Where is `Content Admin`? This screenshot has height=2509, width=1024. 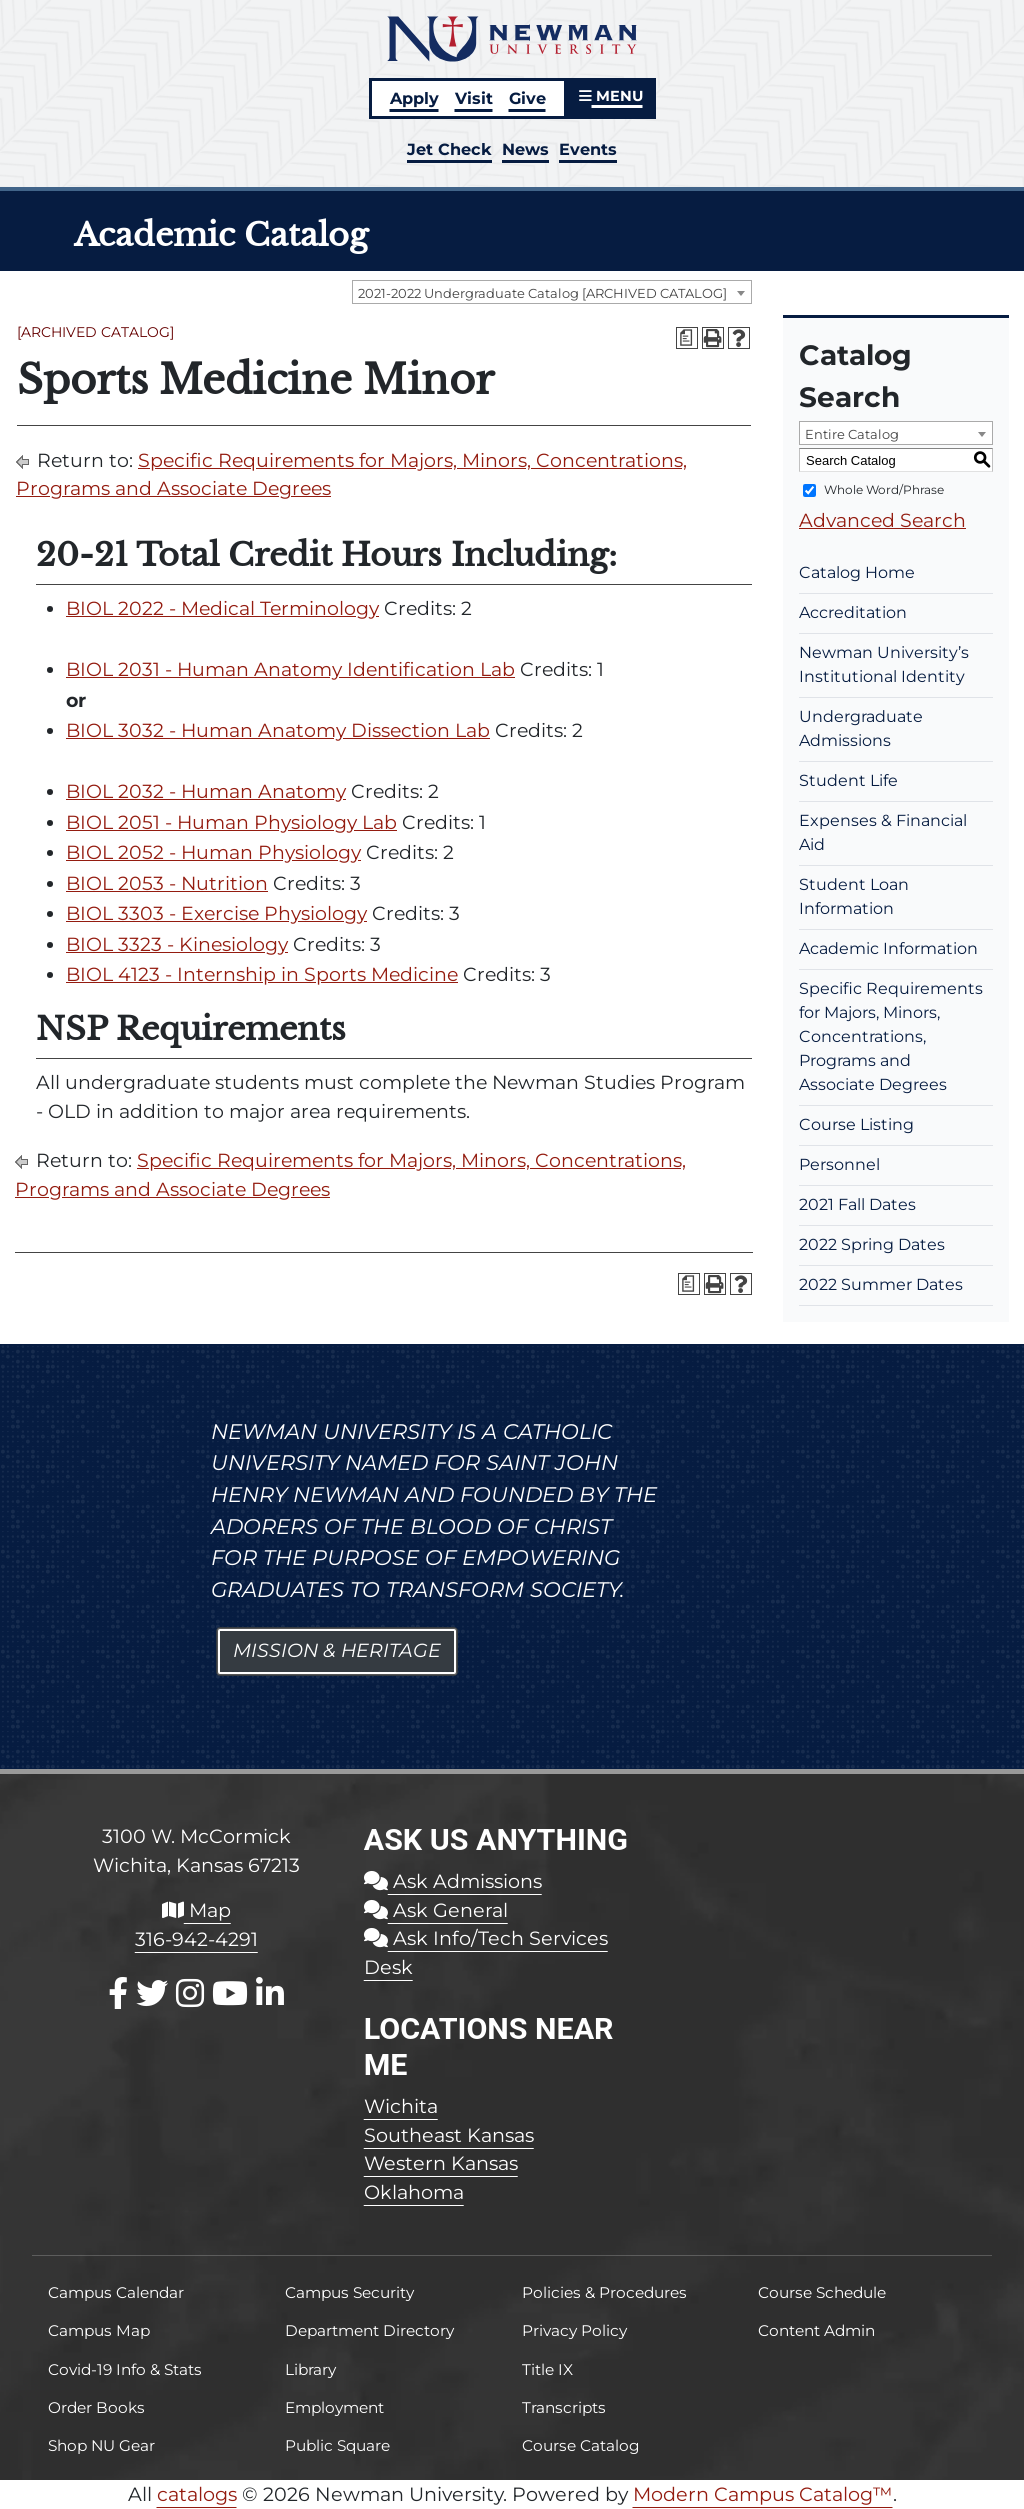 Content Admin is located at coordinates (816, 2330).